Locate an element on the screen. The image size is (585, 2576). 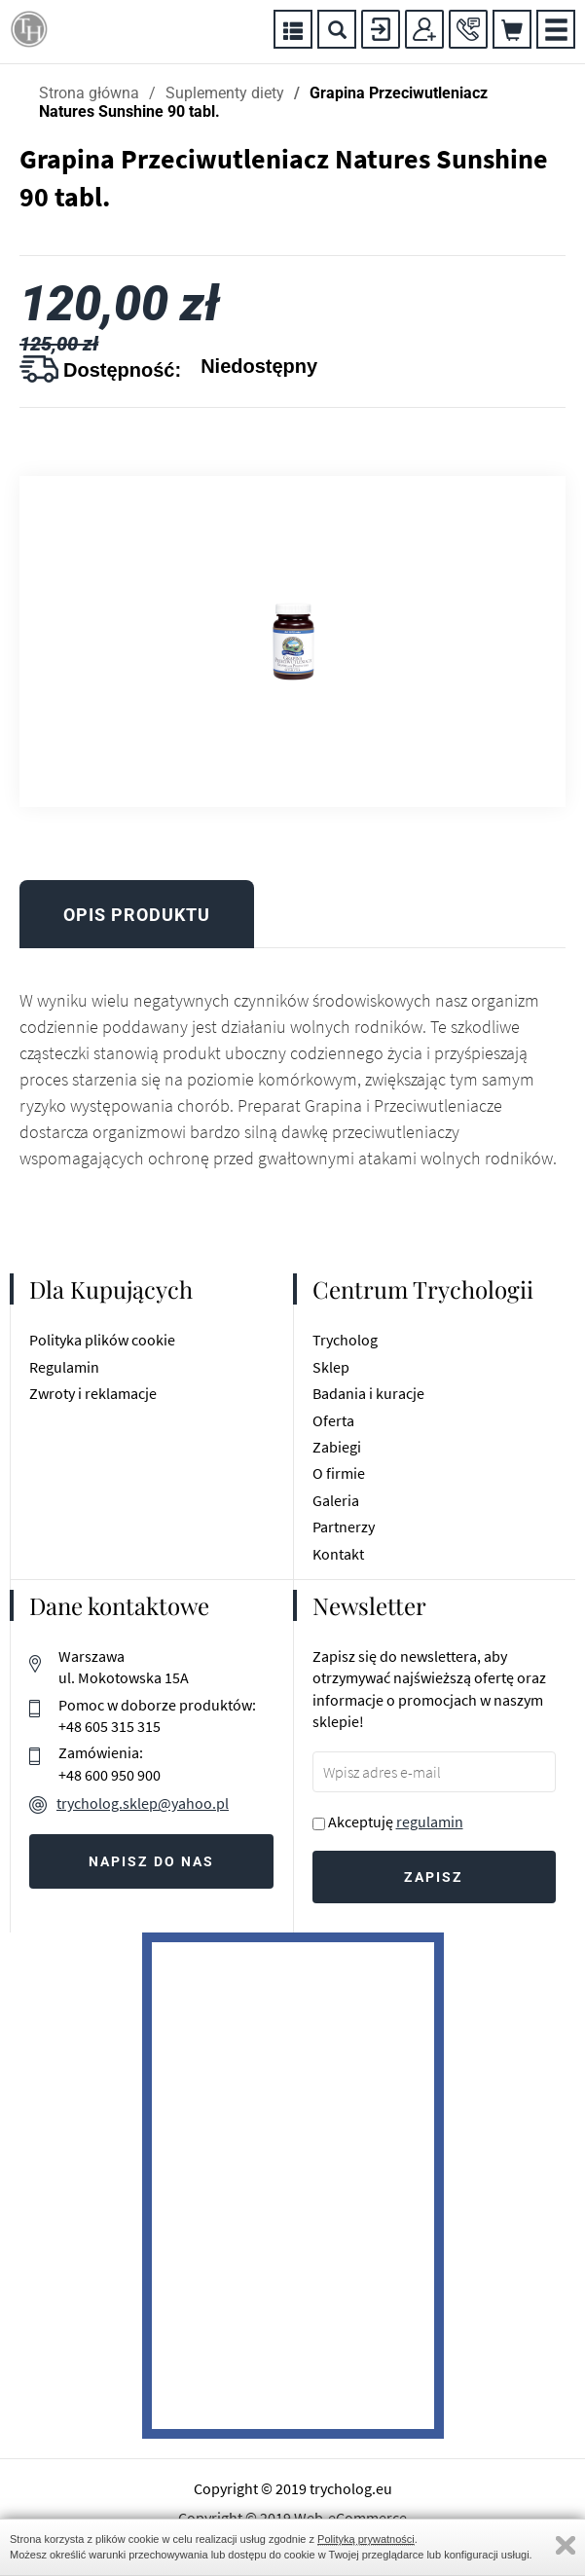
O firmie is located at coordinates (338, 1473).